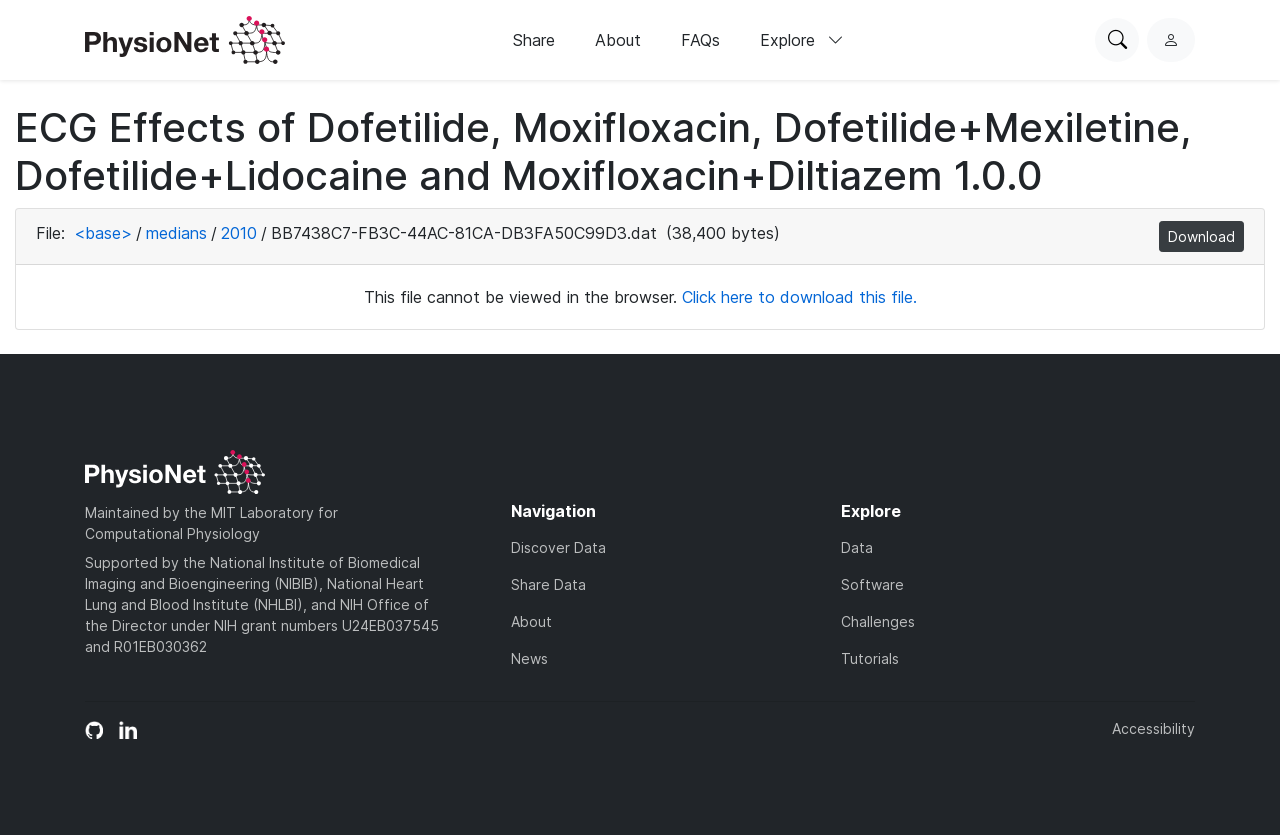 The height and width of the screenshot is (835, 1280). What do you see at coordinates (1201, 236) in the screenshot?
I see `Download` at bounding box center [1201, 236].